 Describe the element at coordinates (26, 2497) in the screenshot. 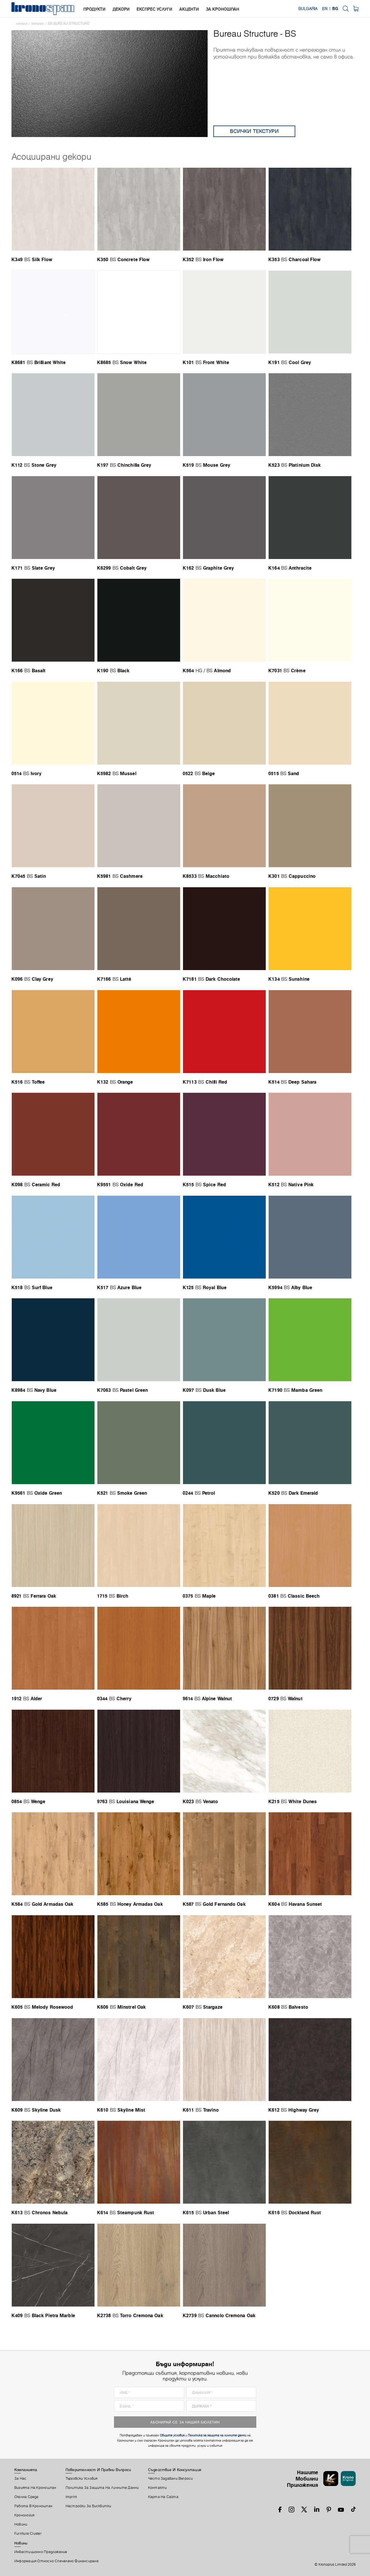

I see `Околна Среда` at that location.